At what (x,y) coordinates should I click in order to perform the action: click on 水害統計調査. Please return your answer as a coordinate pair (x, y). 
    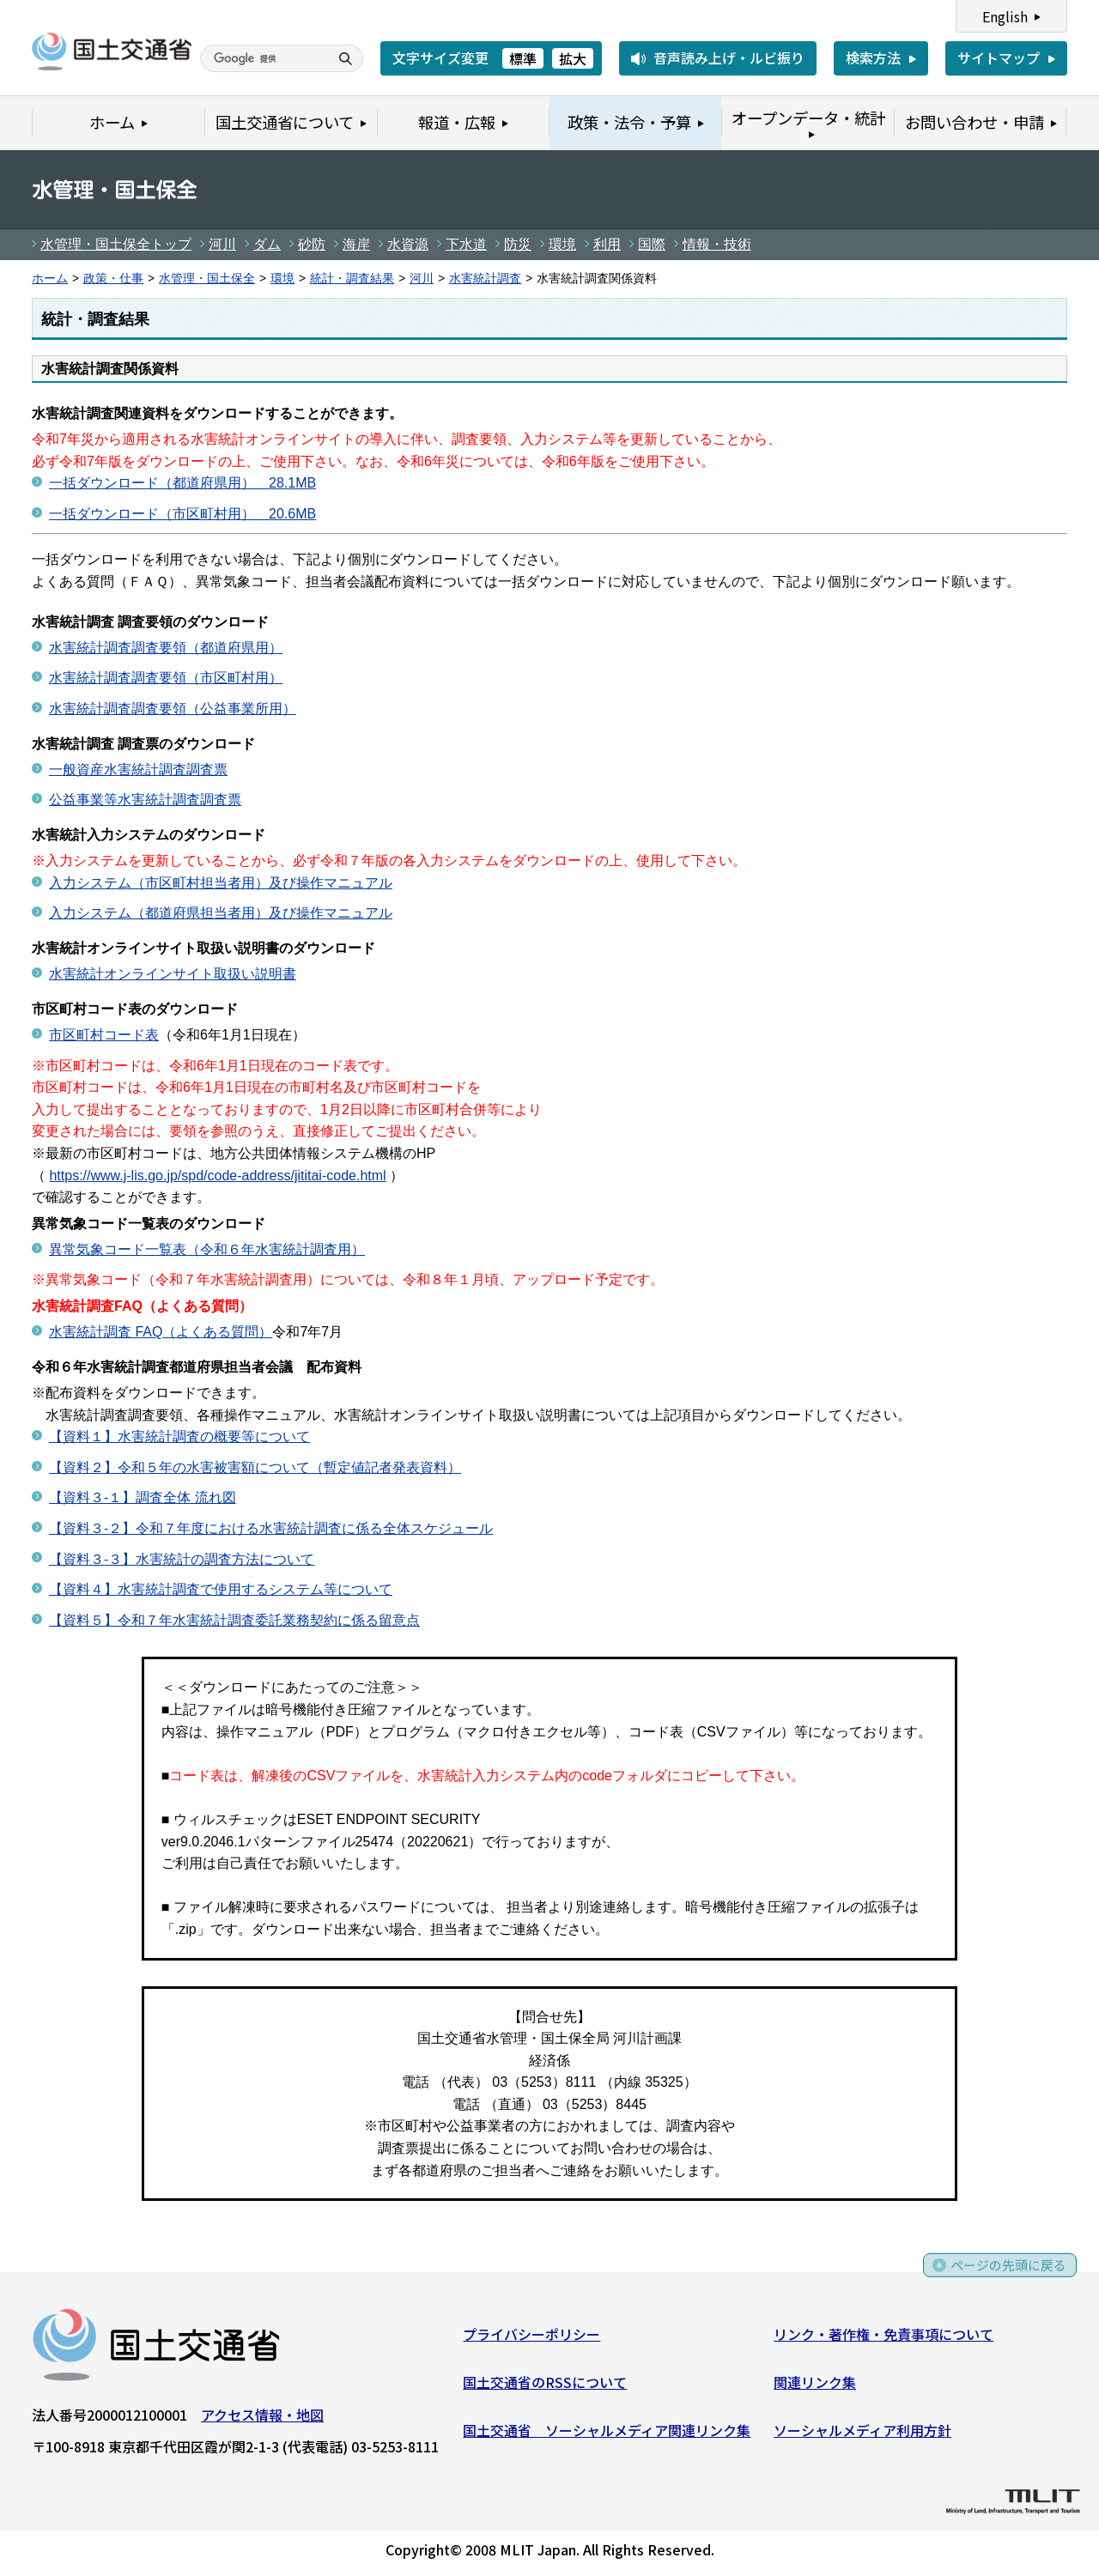
    Looking at the image, I should click on (485, 278).